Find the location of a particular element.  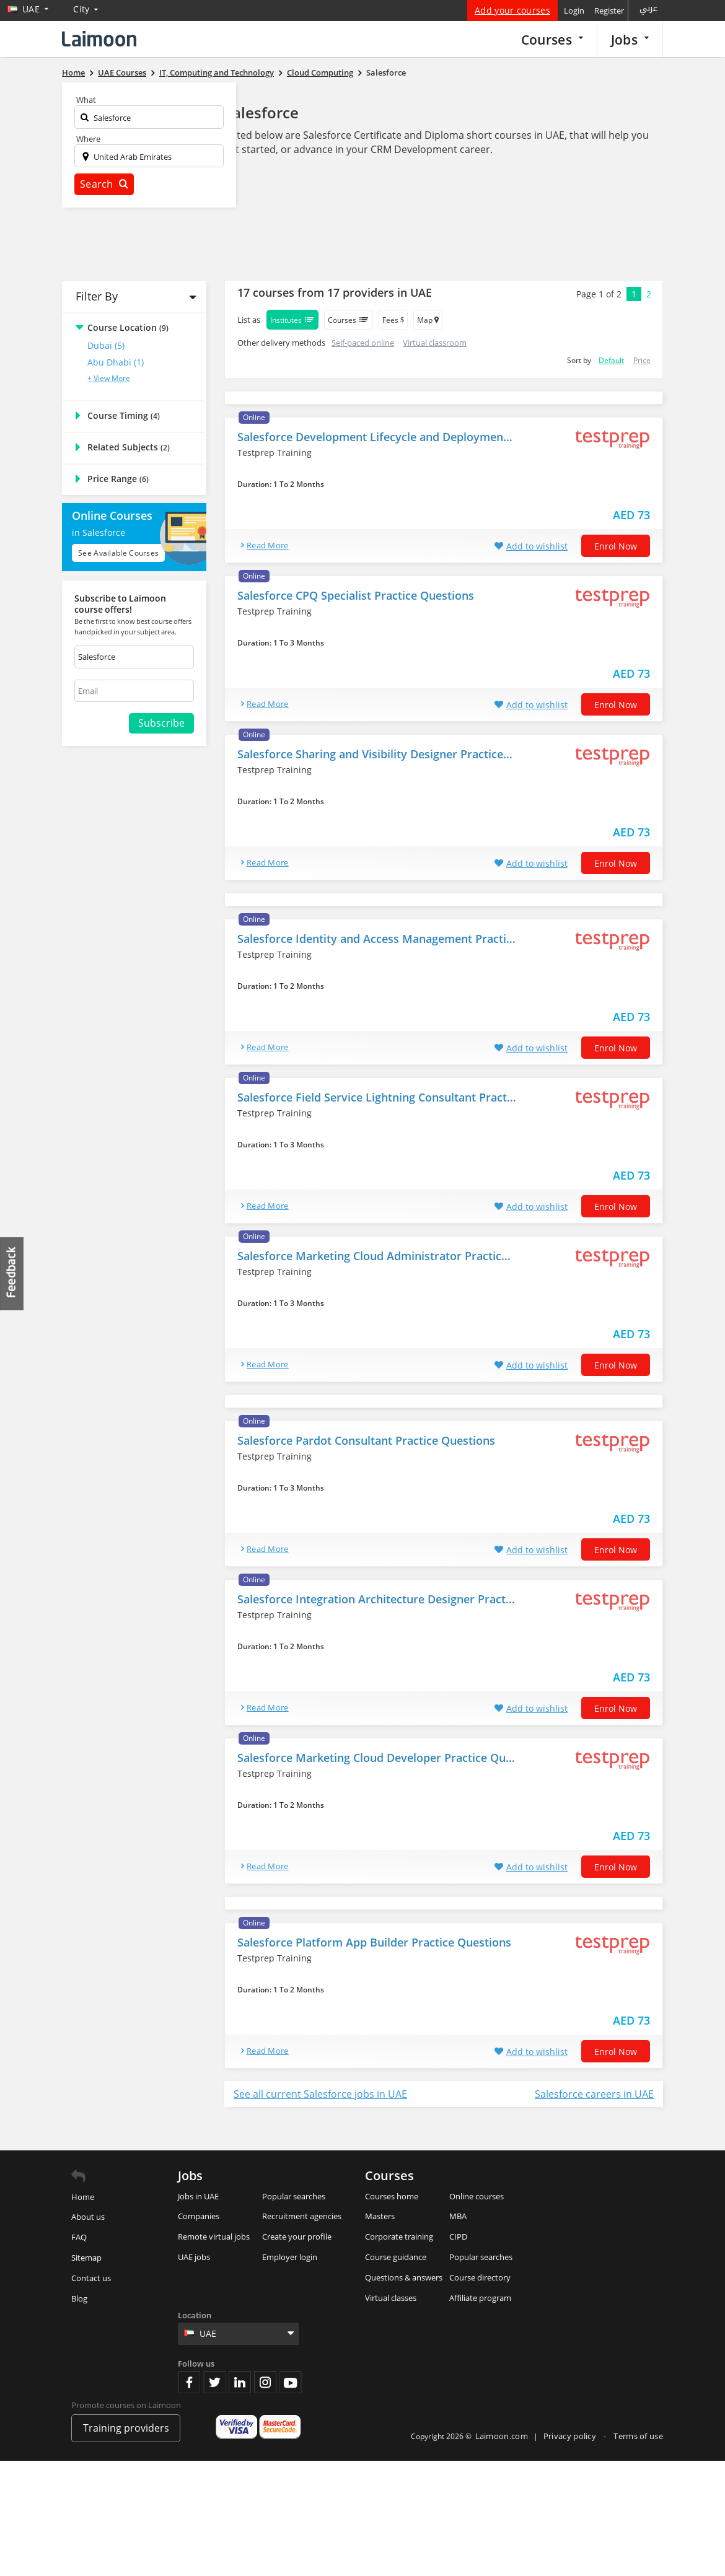

FAQ is located at coordinates (79, 2237).